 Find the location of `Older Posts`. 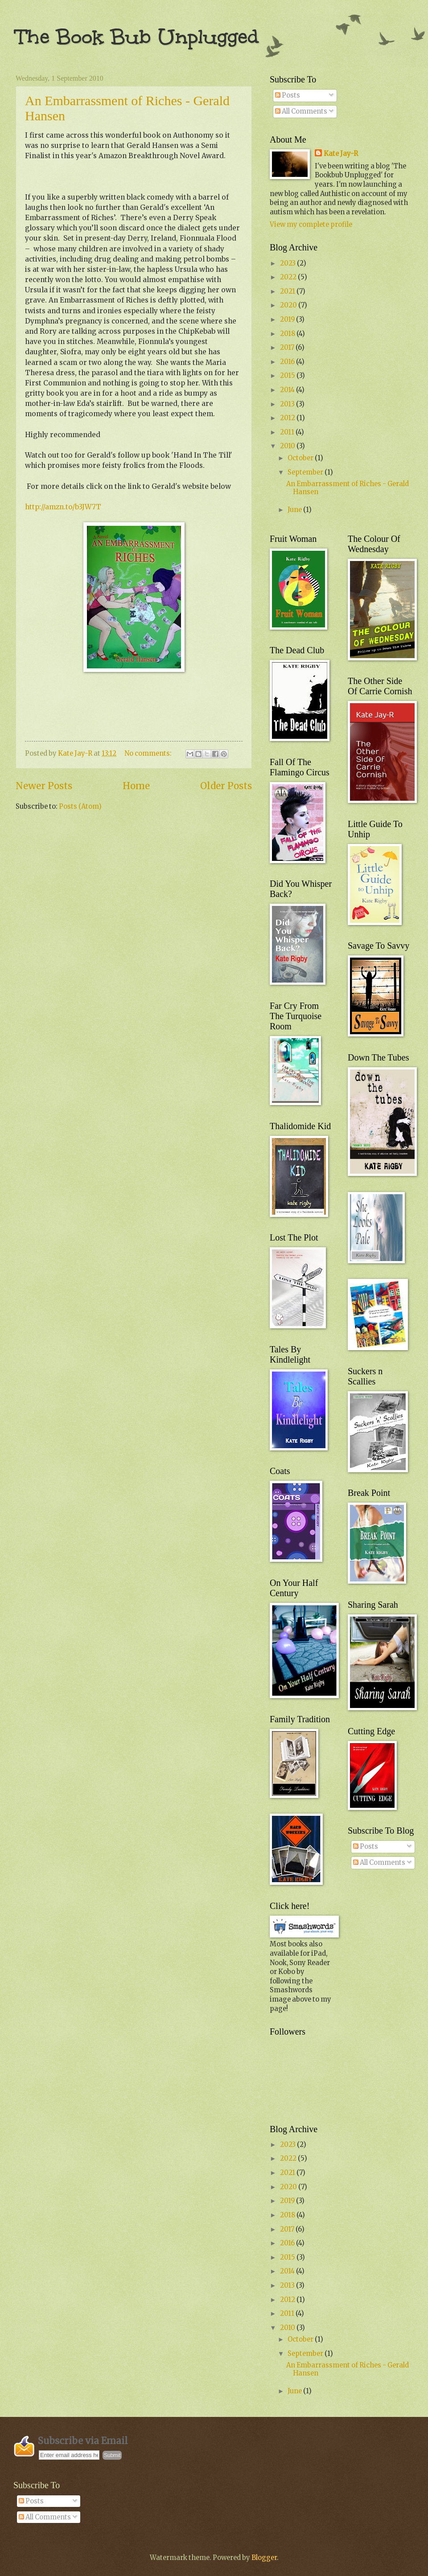

Older Posts is located at coordinates (226, 786).